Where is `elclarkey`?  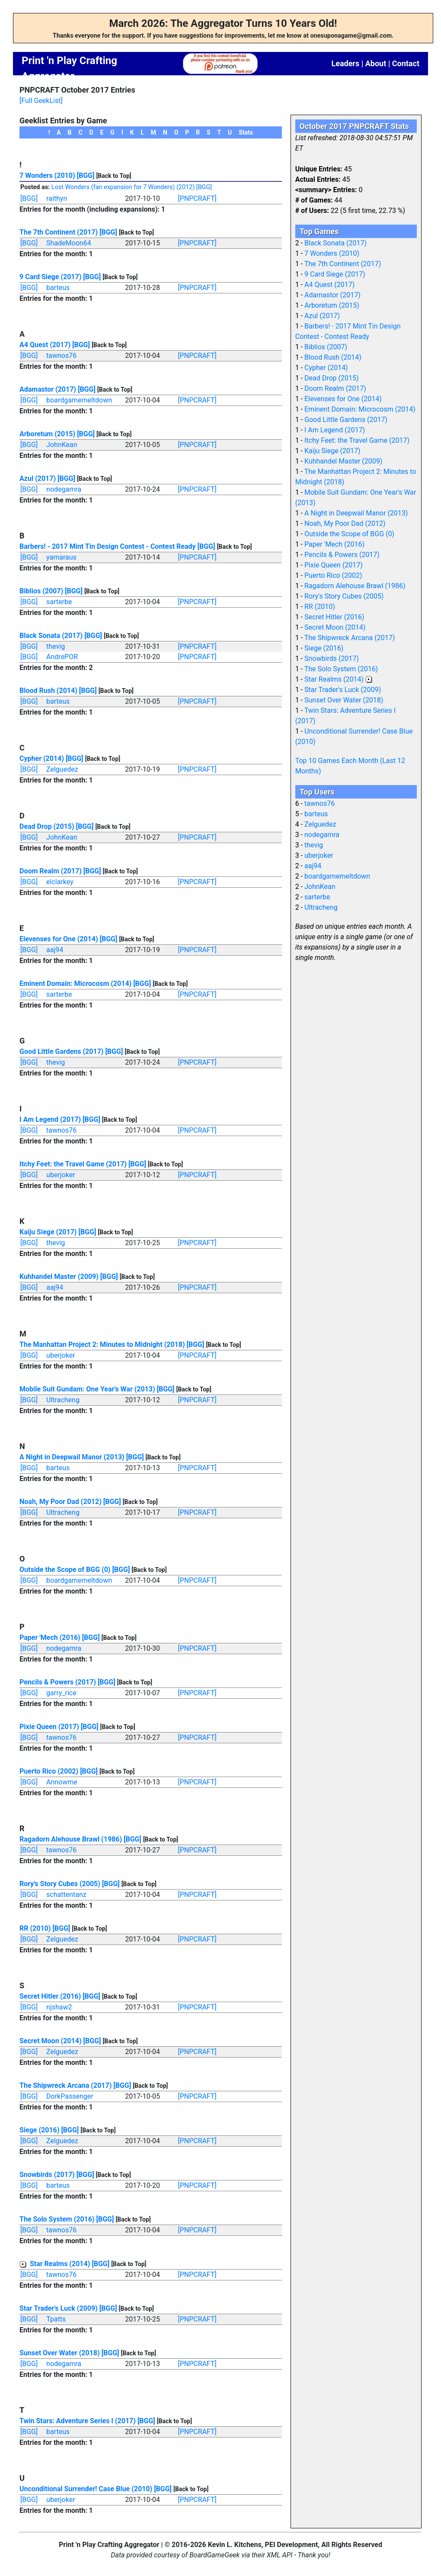
elclarkey is located at coordinates (60, 882).